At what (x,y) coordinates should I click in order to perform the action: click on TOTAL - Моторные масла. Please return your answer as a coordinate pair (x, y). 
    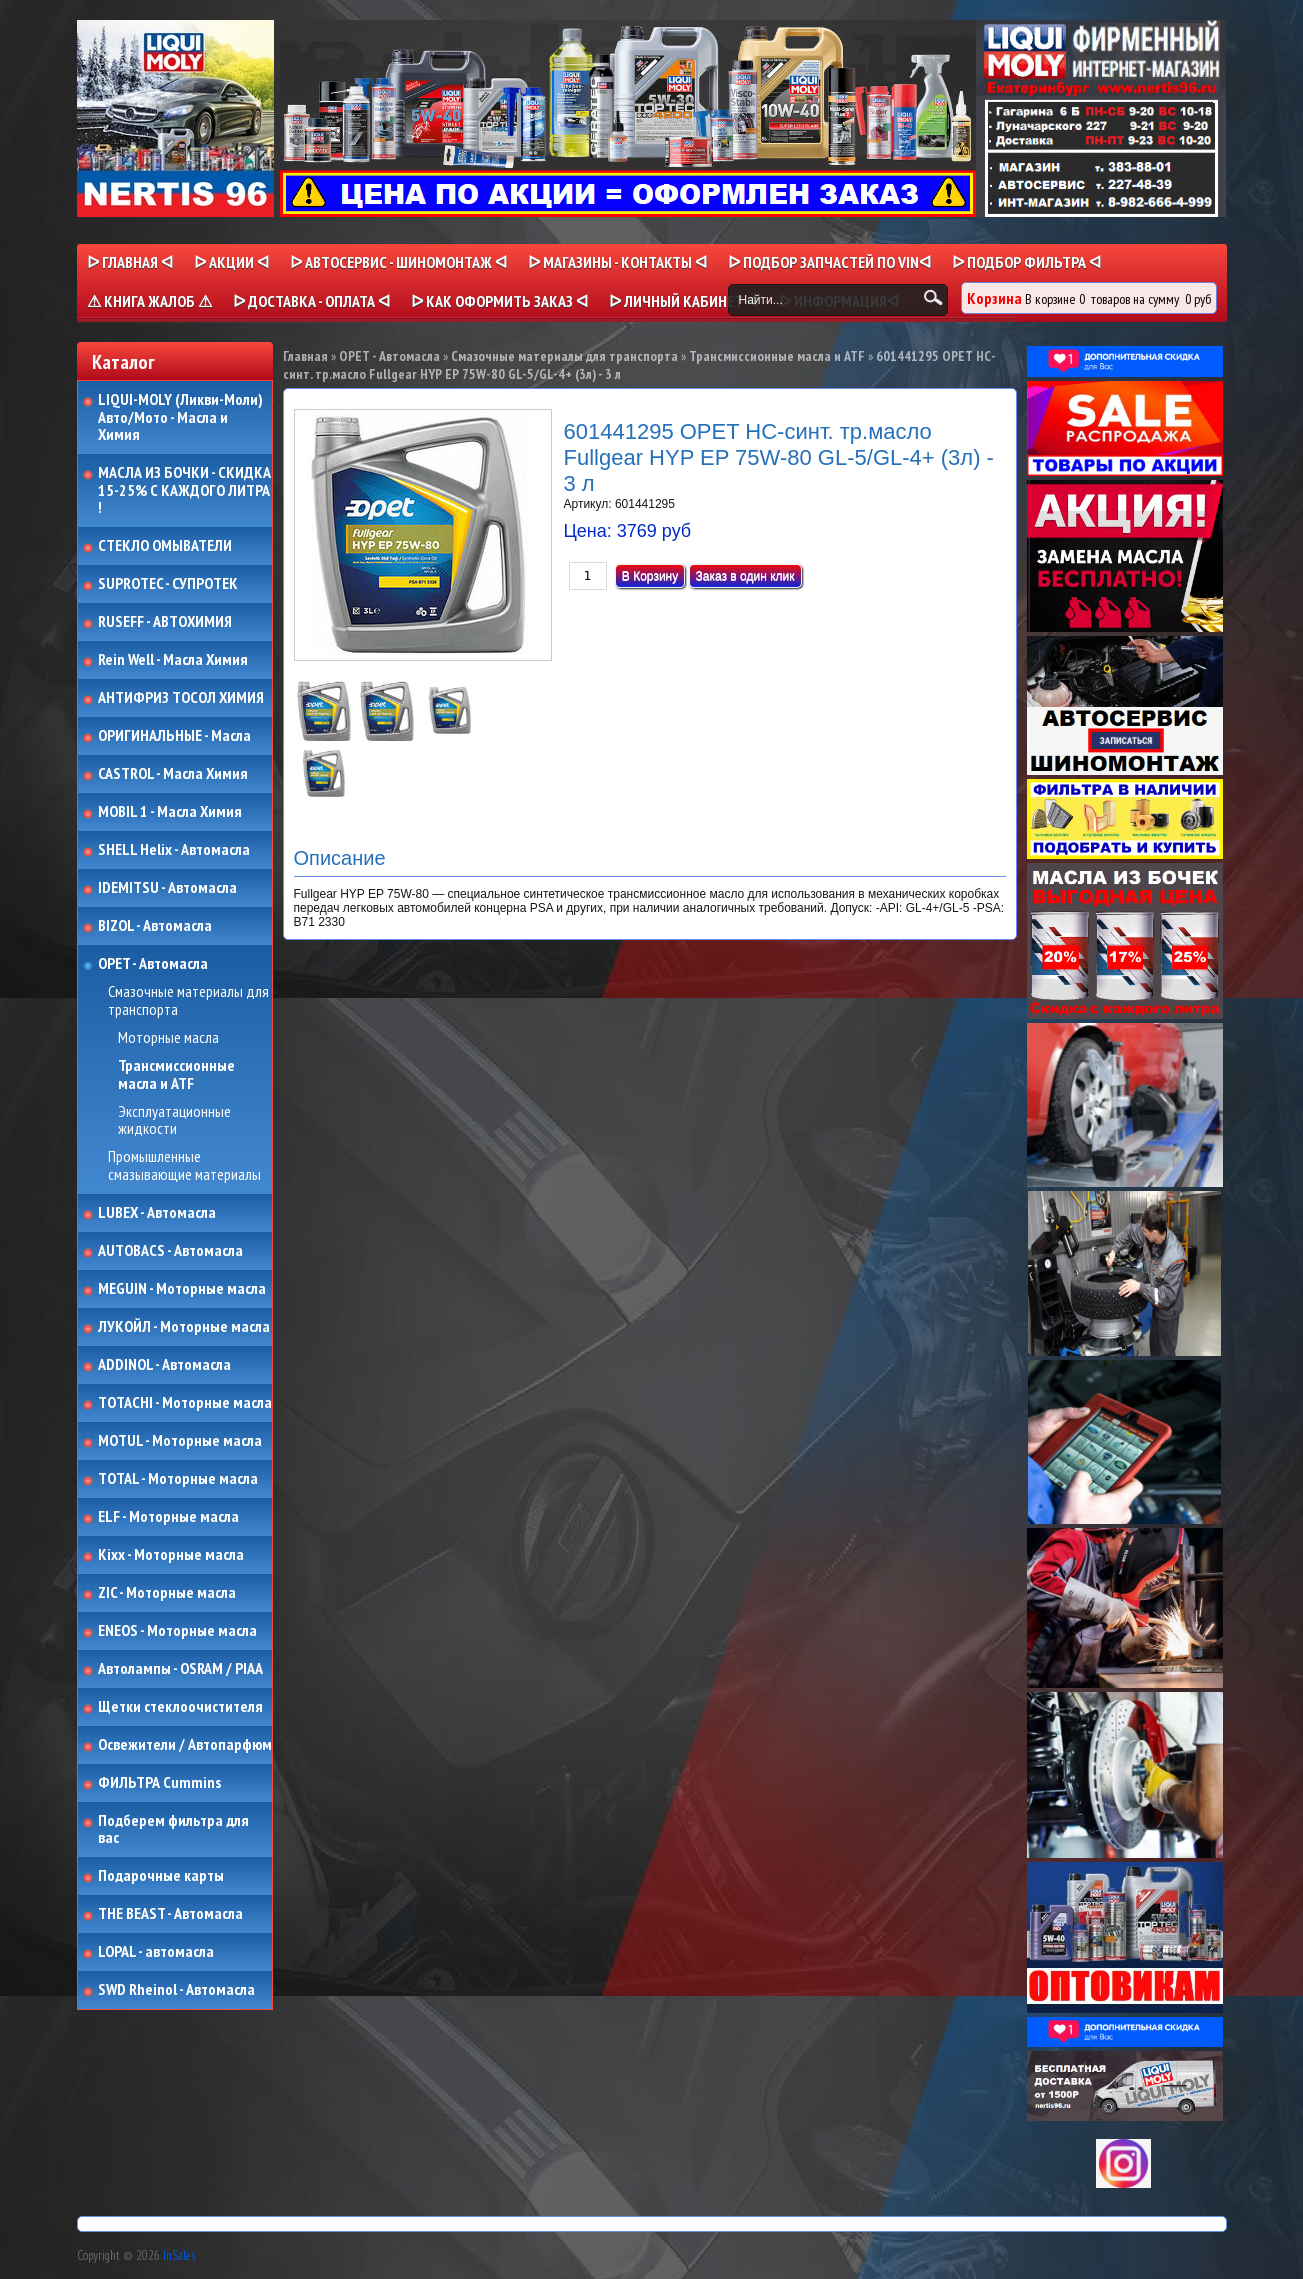
    Looking at the image, I should click on (178, 1479).